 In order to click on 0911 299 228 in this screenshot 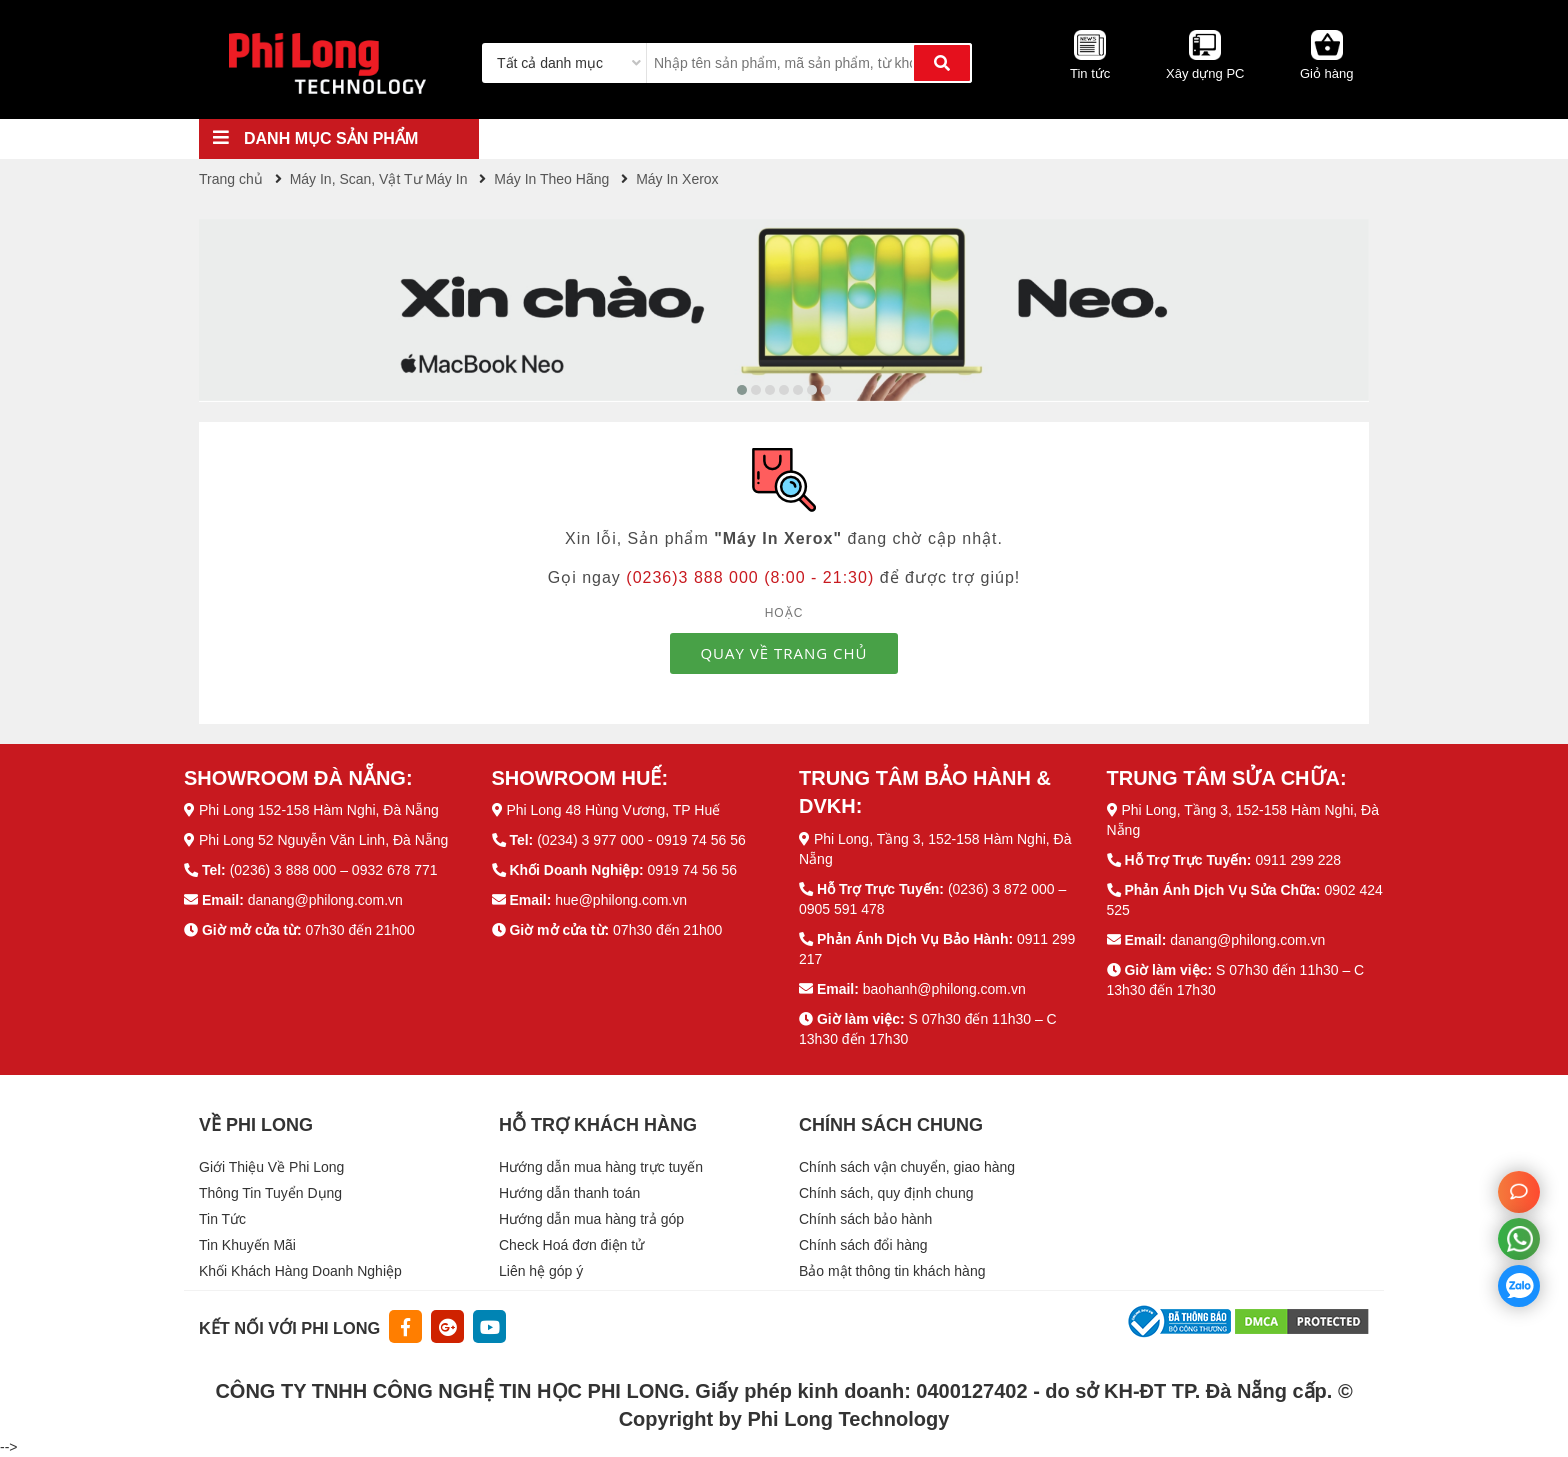, I will do `click(1298, 860)`.